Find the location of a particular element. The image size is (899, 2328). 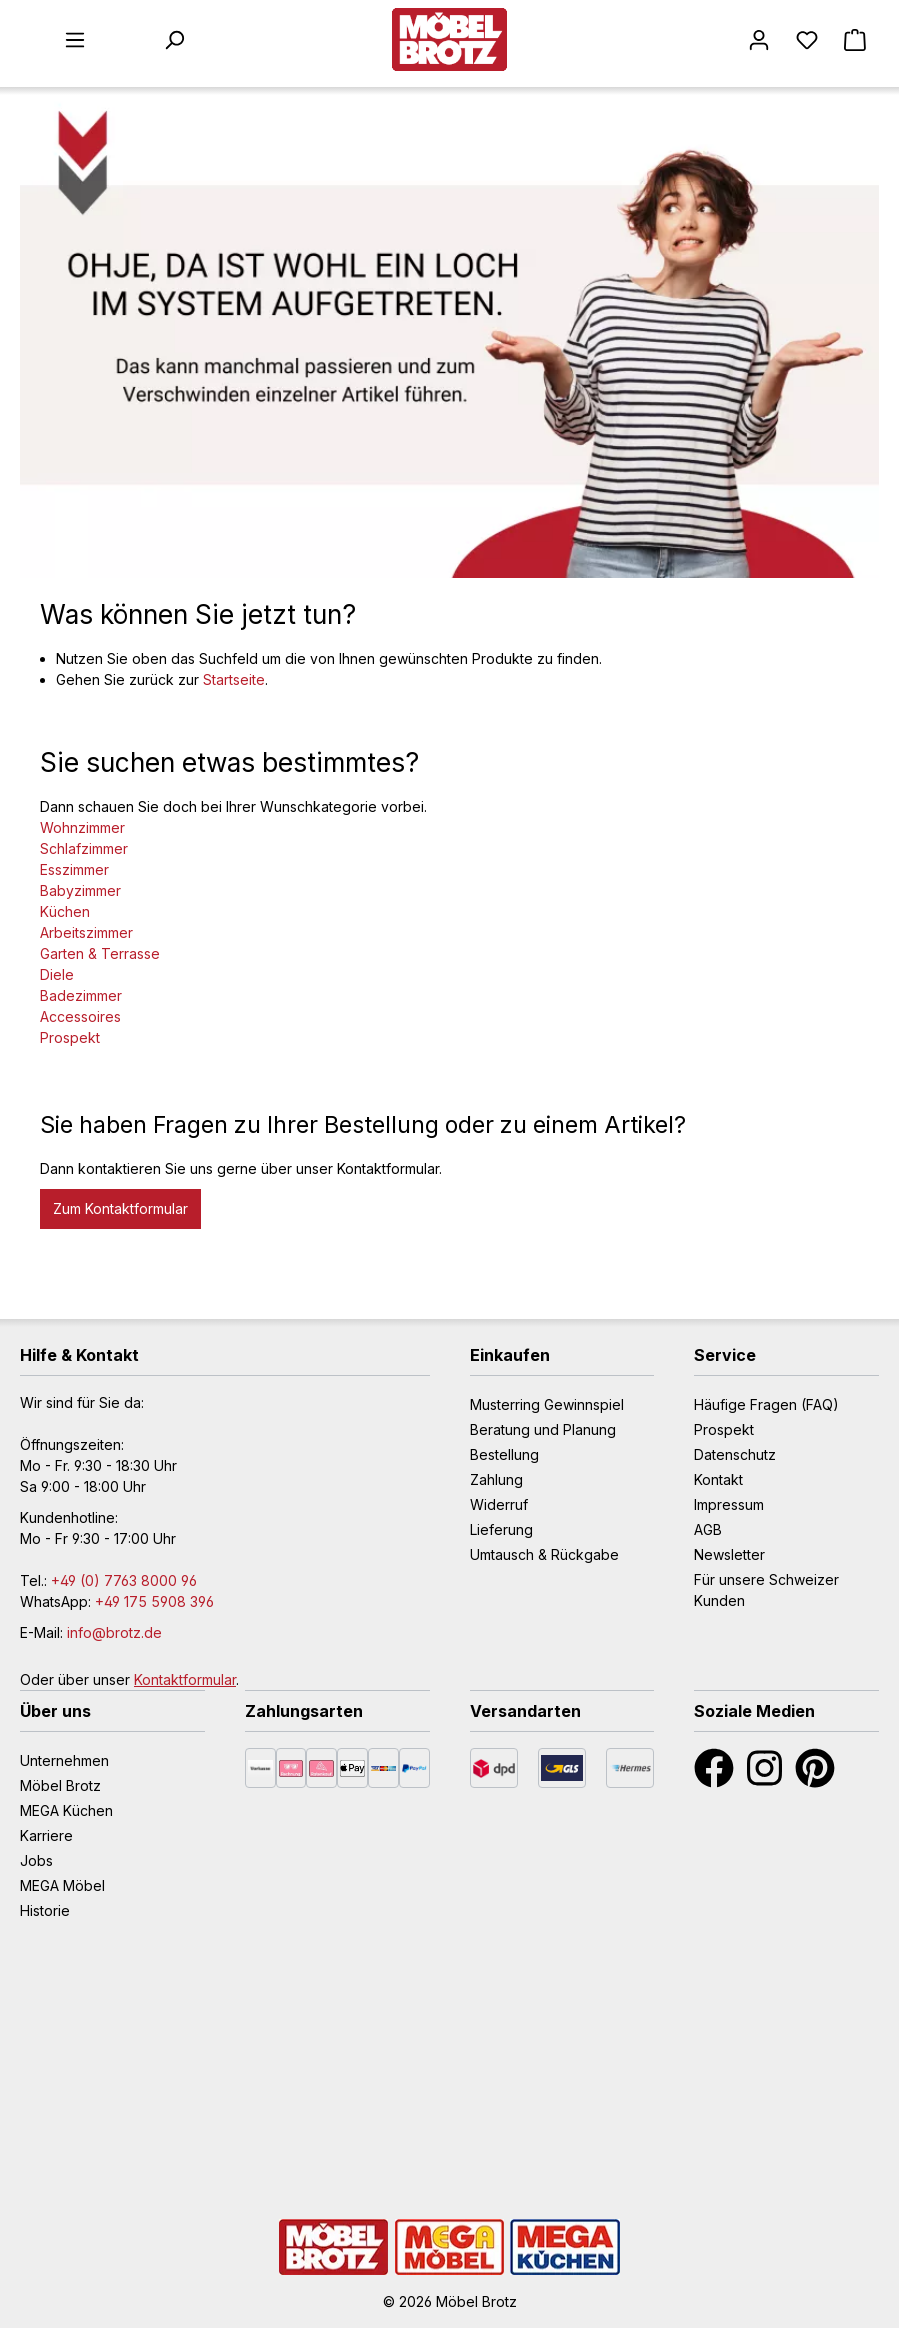

Lieferung is located at coordinates (501, 1529).